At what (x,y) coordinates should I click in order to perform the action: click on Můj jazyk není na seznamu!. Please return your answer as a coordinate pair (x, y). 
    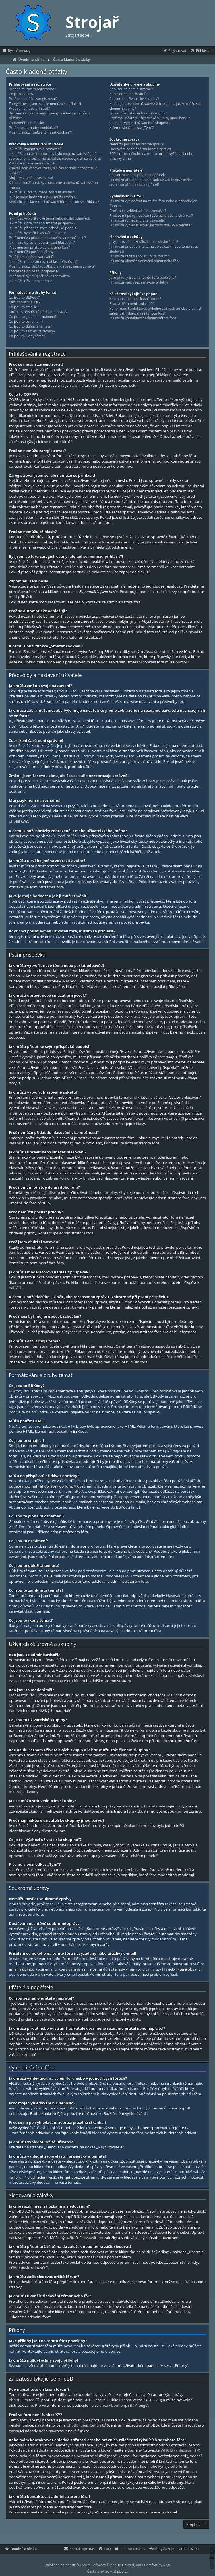
    Looking at the image, I should click on (31, 178).